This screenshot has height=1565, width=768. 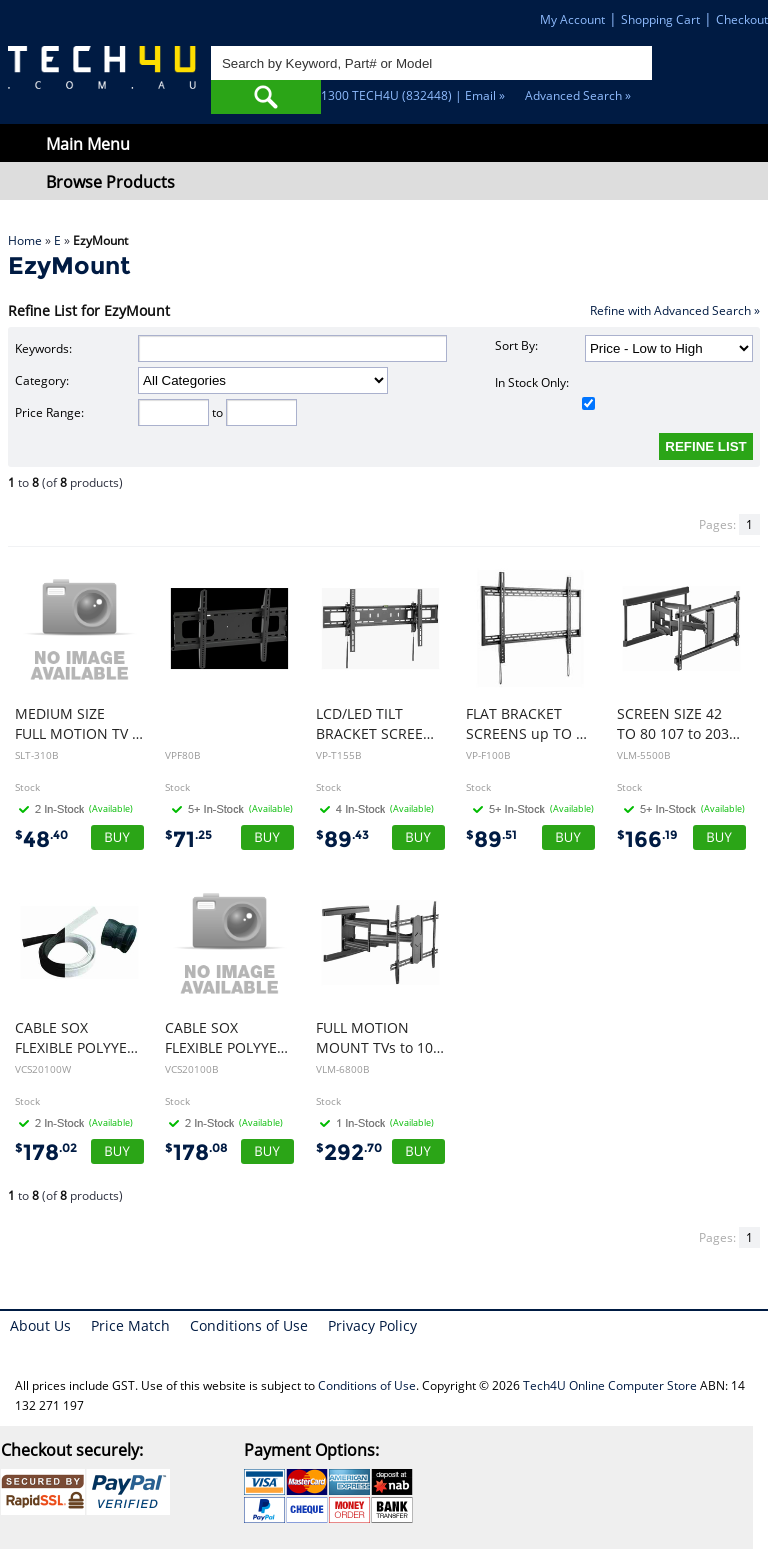 What do you see at coordinates (742, 19) in the screenshot?
I see `Checkout` at bounding box center [742, 19].